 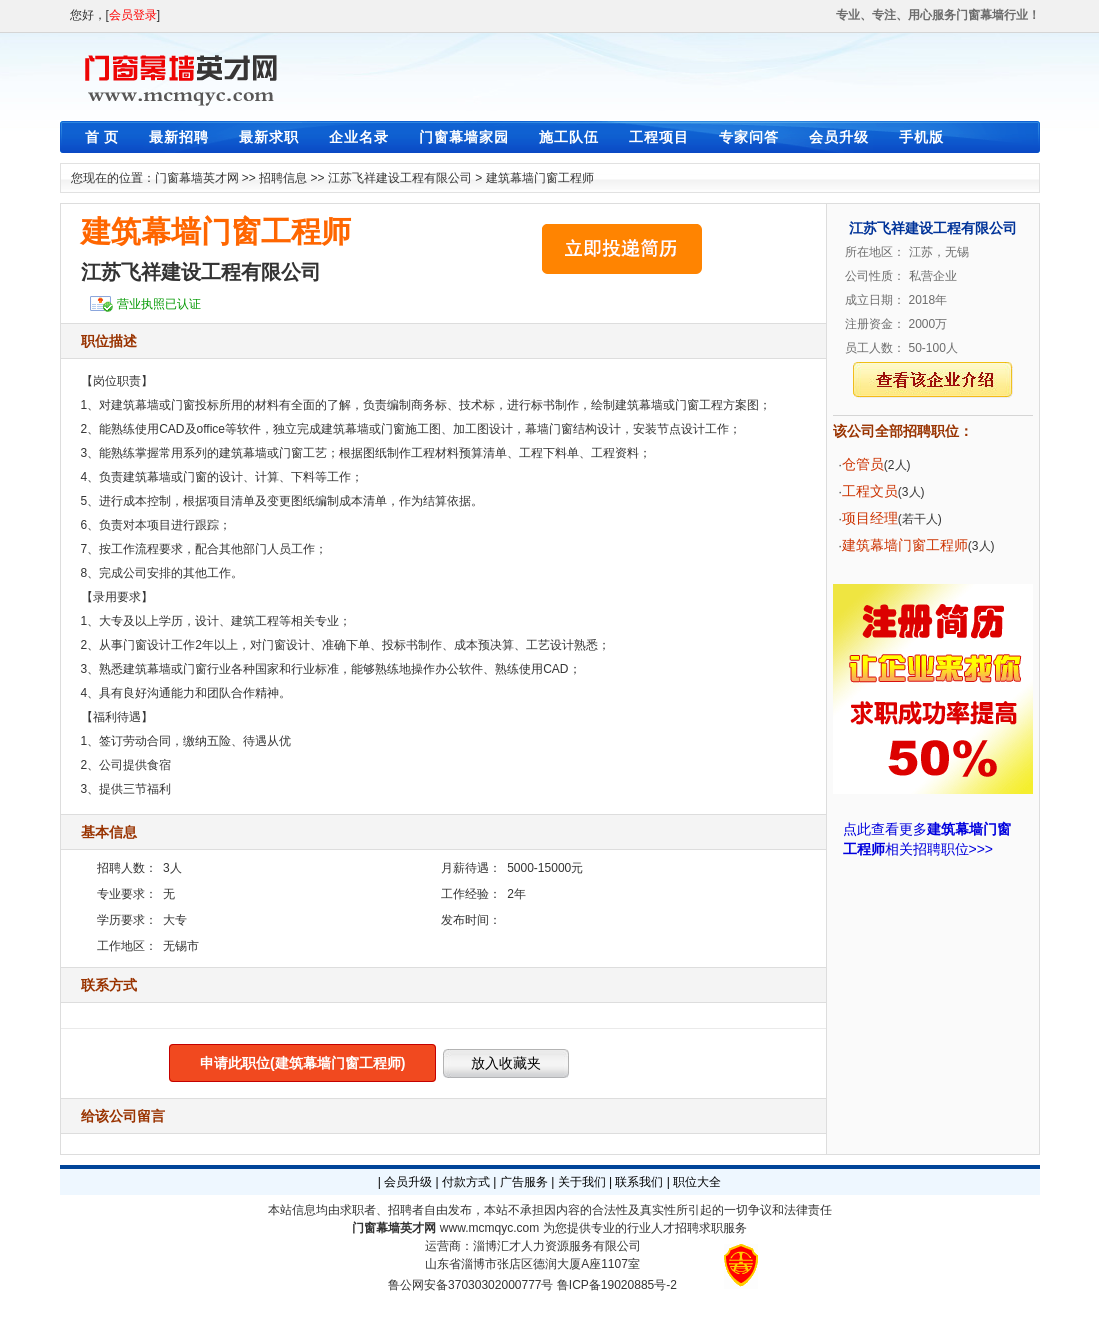 I want to click on 会员登录, so click(x=133, y=15).